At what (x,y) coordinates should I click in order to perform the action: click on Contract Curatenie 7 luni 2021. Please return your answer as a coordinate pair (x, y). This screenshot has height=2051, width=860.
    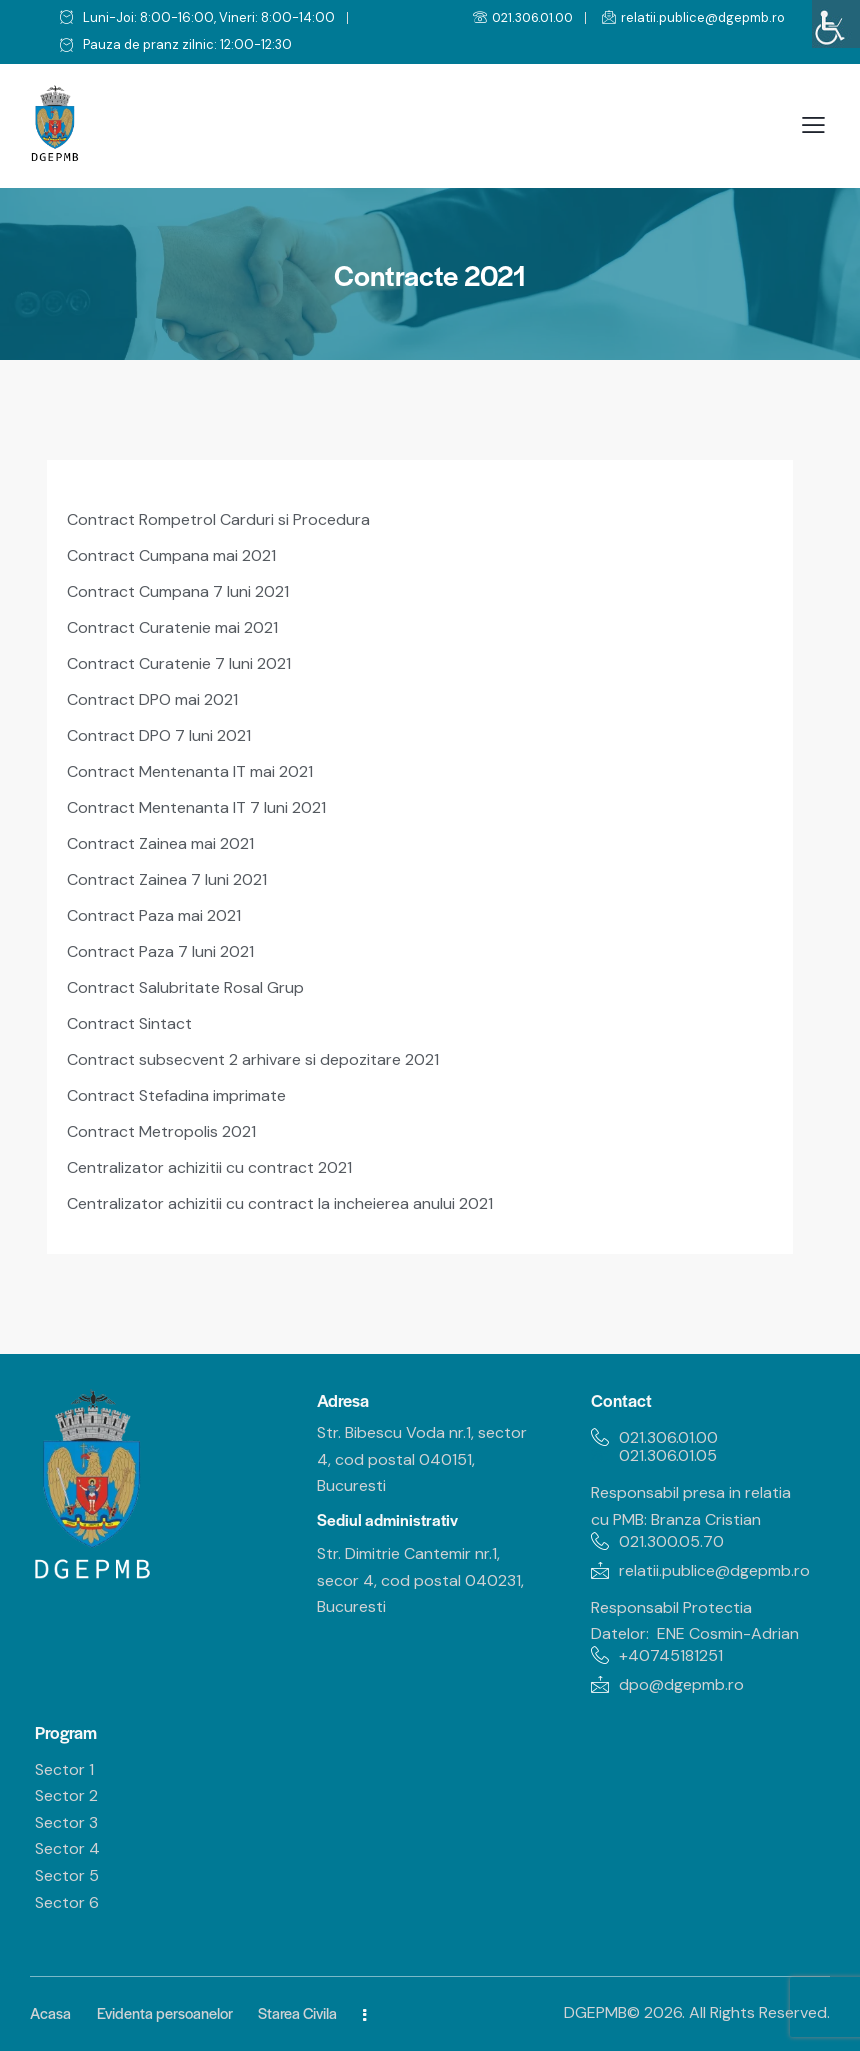
    Looking at the image, I should click on (179, 663).